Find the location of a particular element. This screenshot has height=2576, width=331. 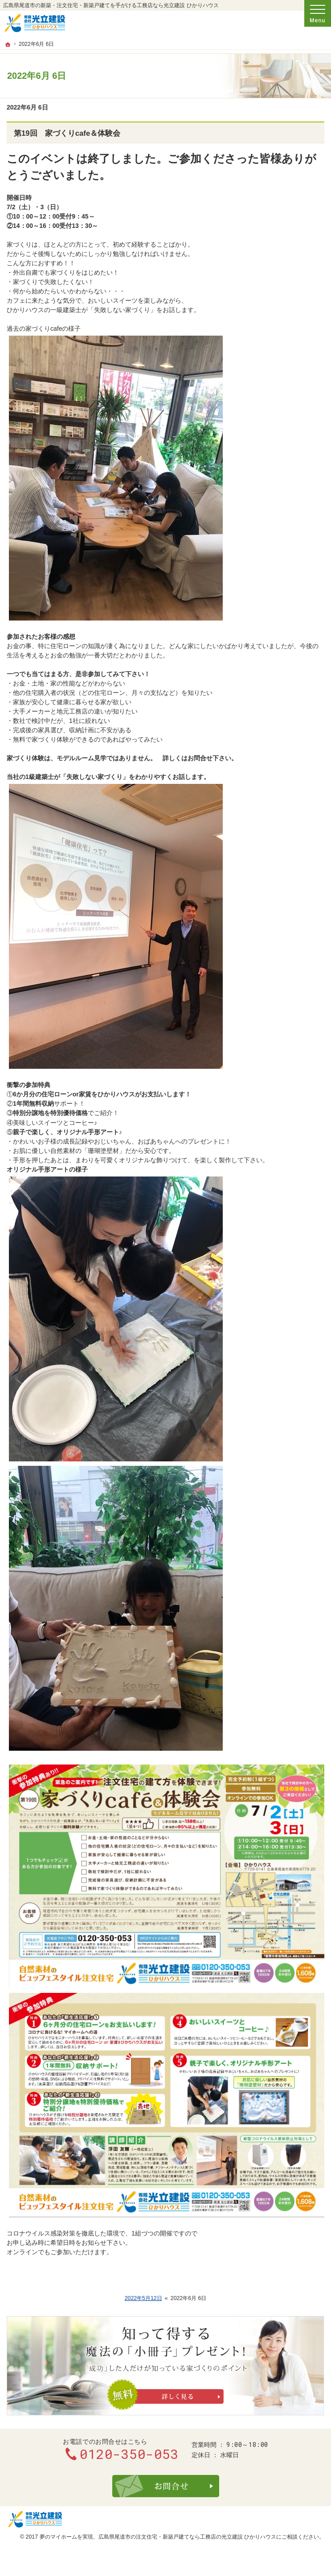

お問合せ・ご相談フォーム is located at coordinates (165, 2486).